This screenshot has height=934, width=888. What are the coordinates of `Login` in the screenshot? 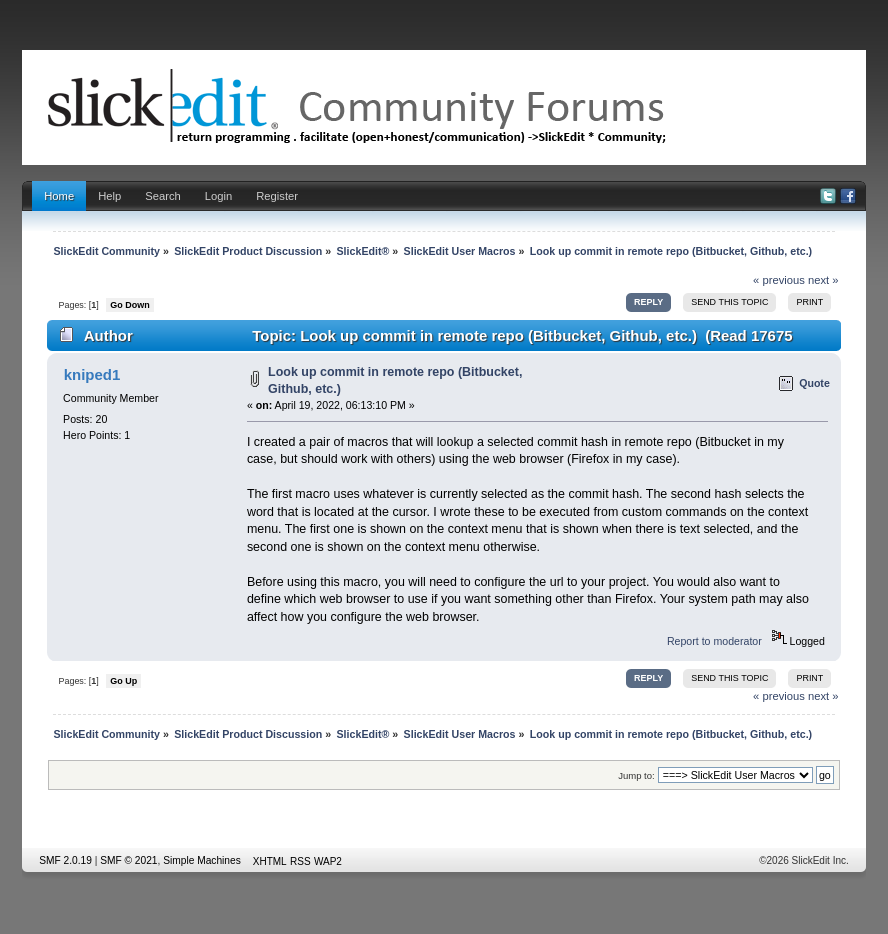 It's located at (218, 196).